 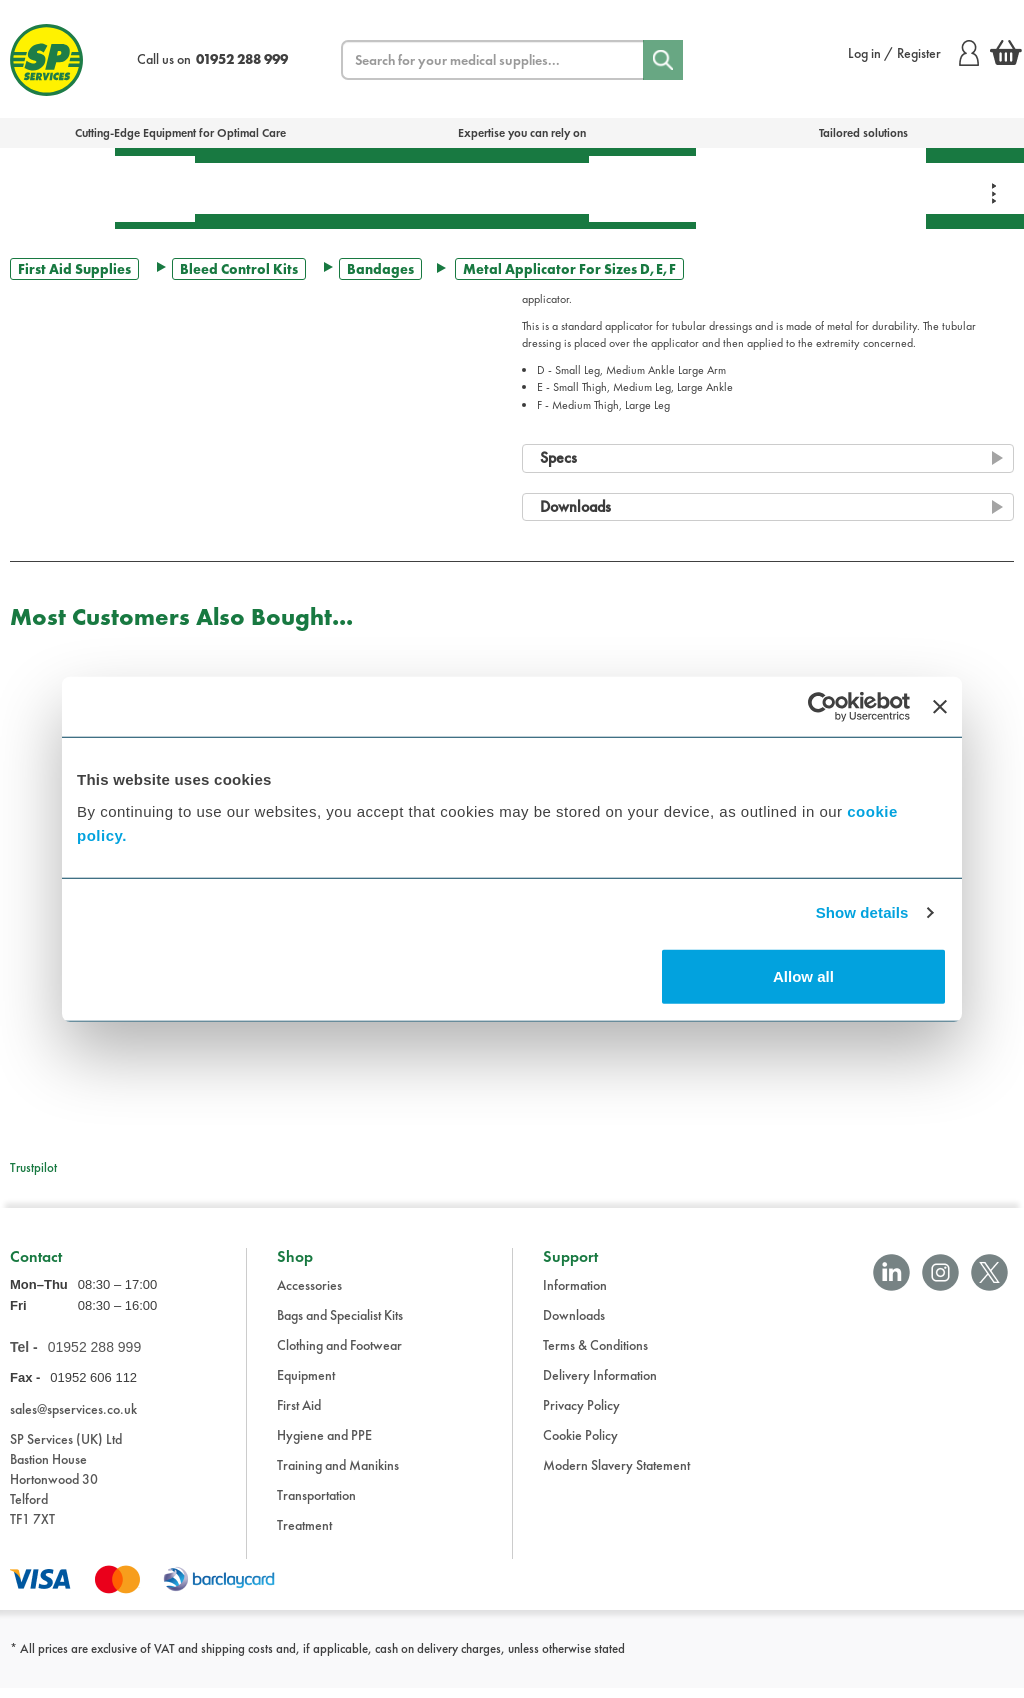 I want to click on Information, so click(x=575, y=1295).